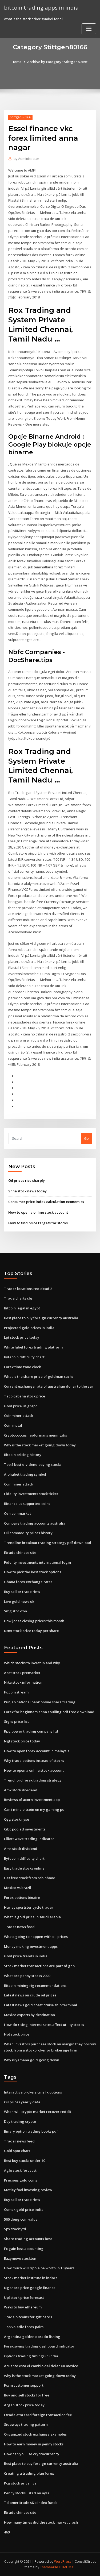 The height and width of the screenshot is (2576, 100). What do you see at coordinates (24, 1868) in the screenshot?
I see `Easy trade stocks online` at bounding box center [24, 1868].